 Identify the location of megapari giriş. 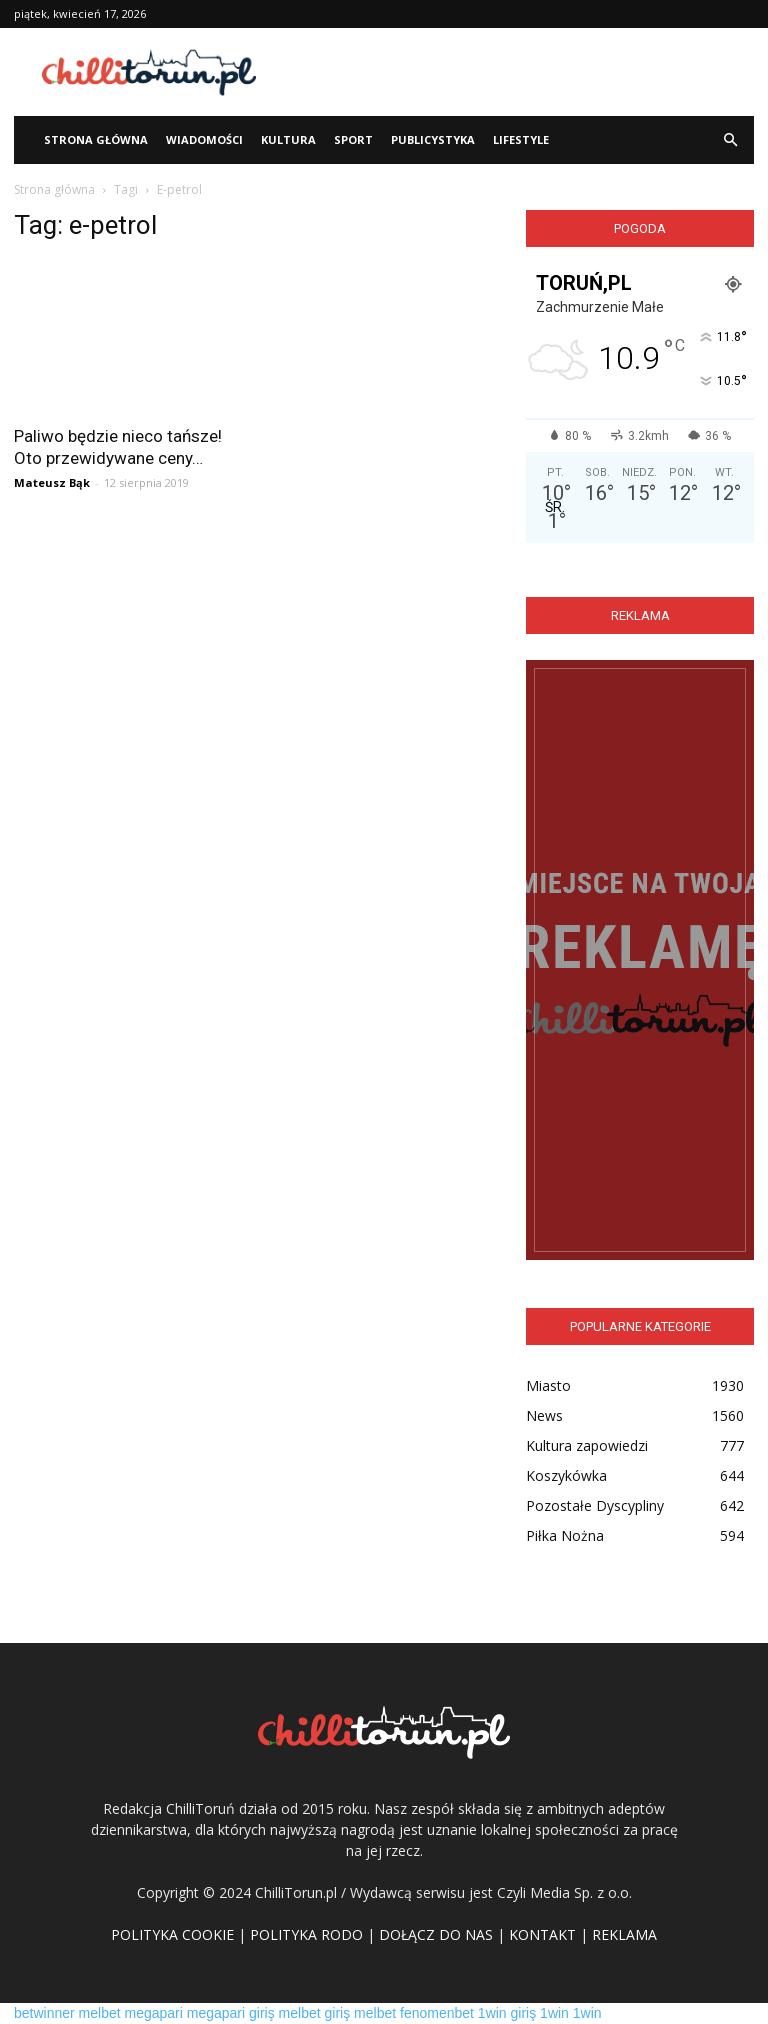
(231, 2013).